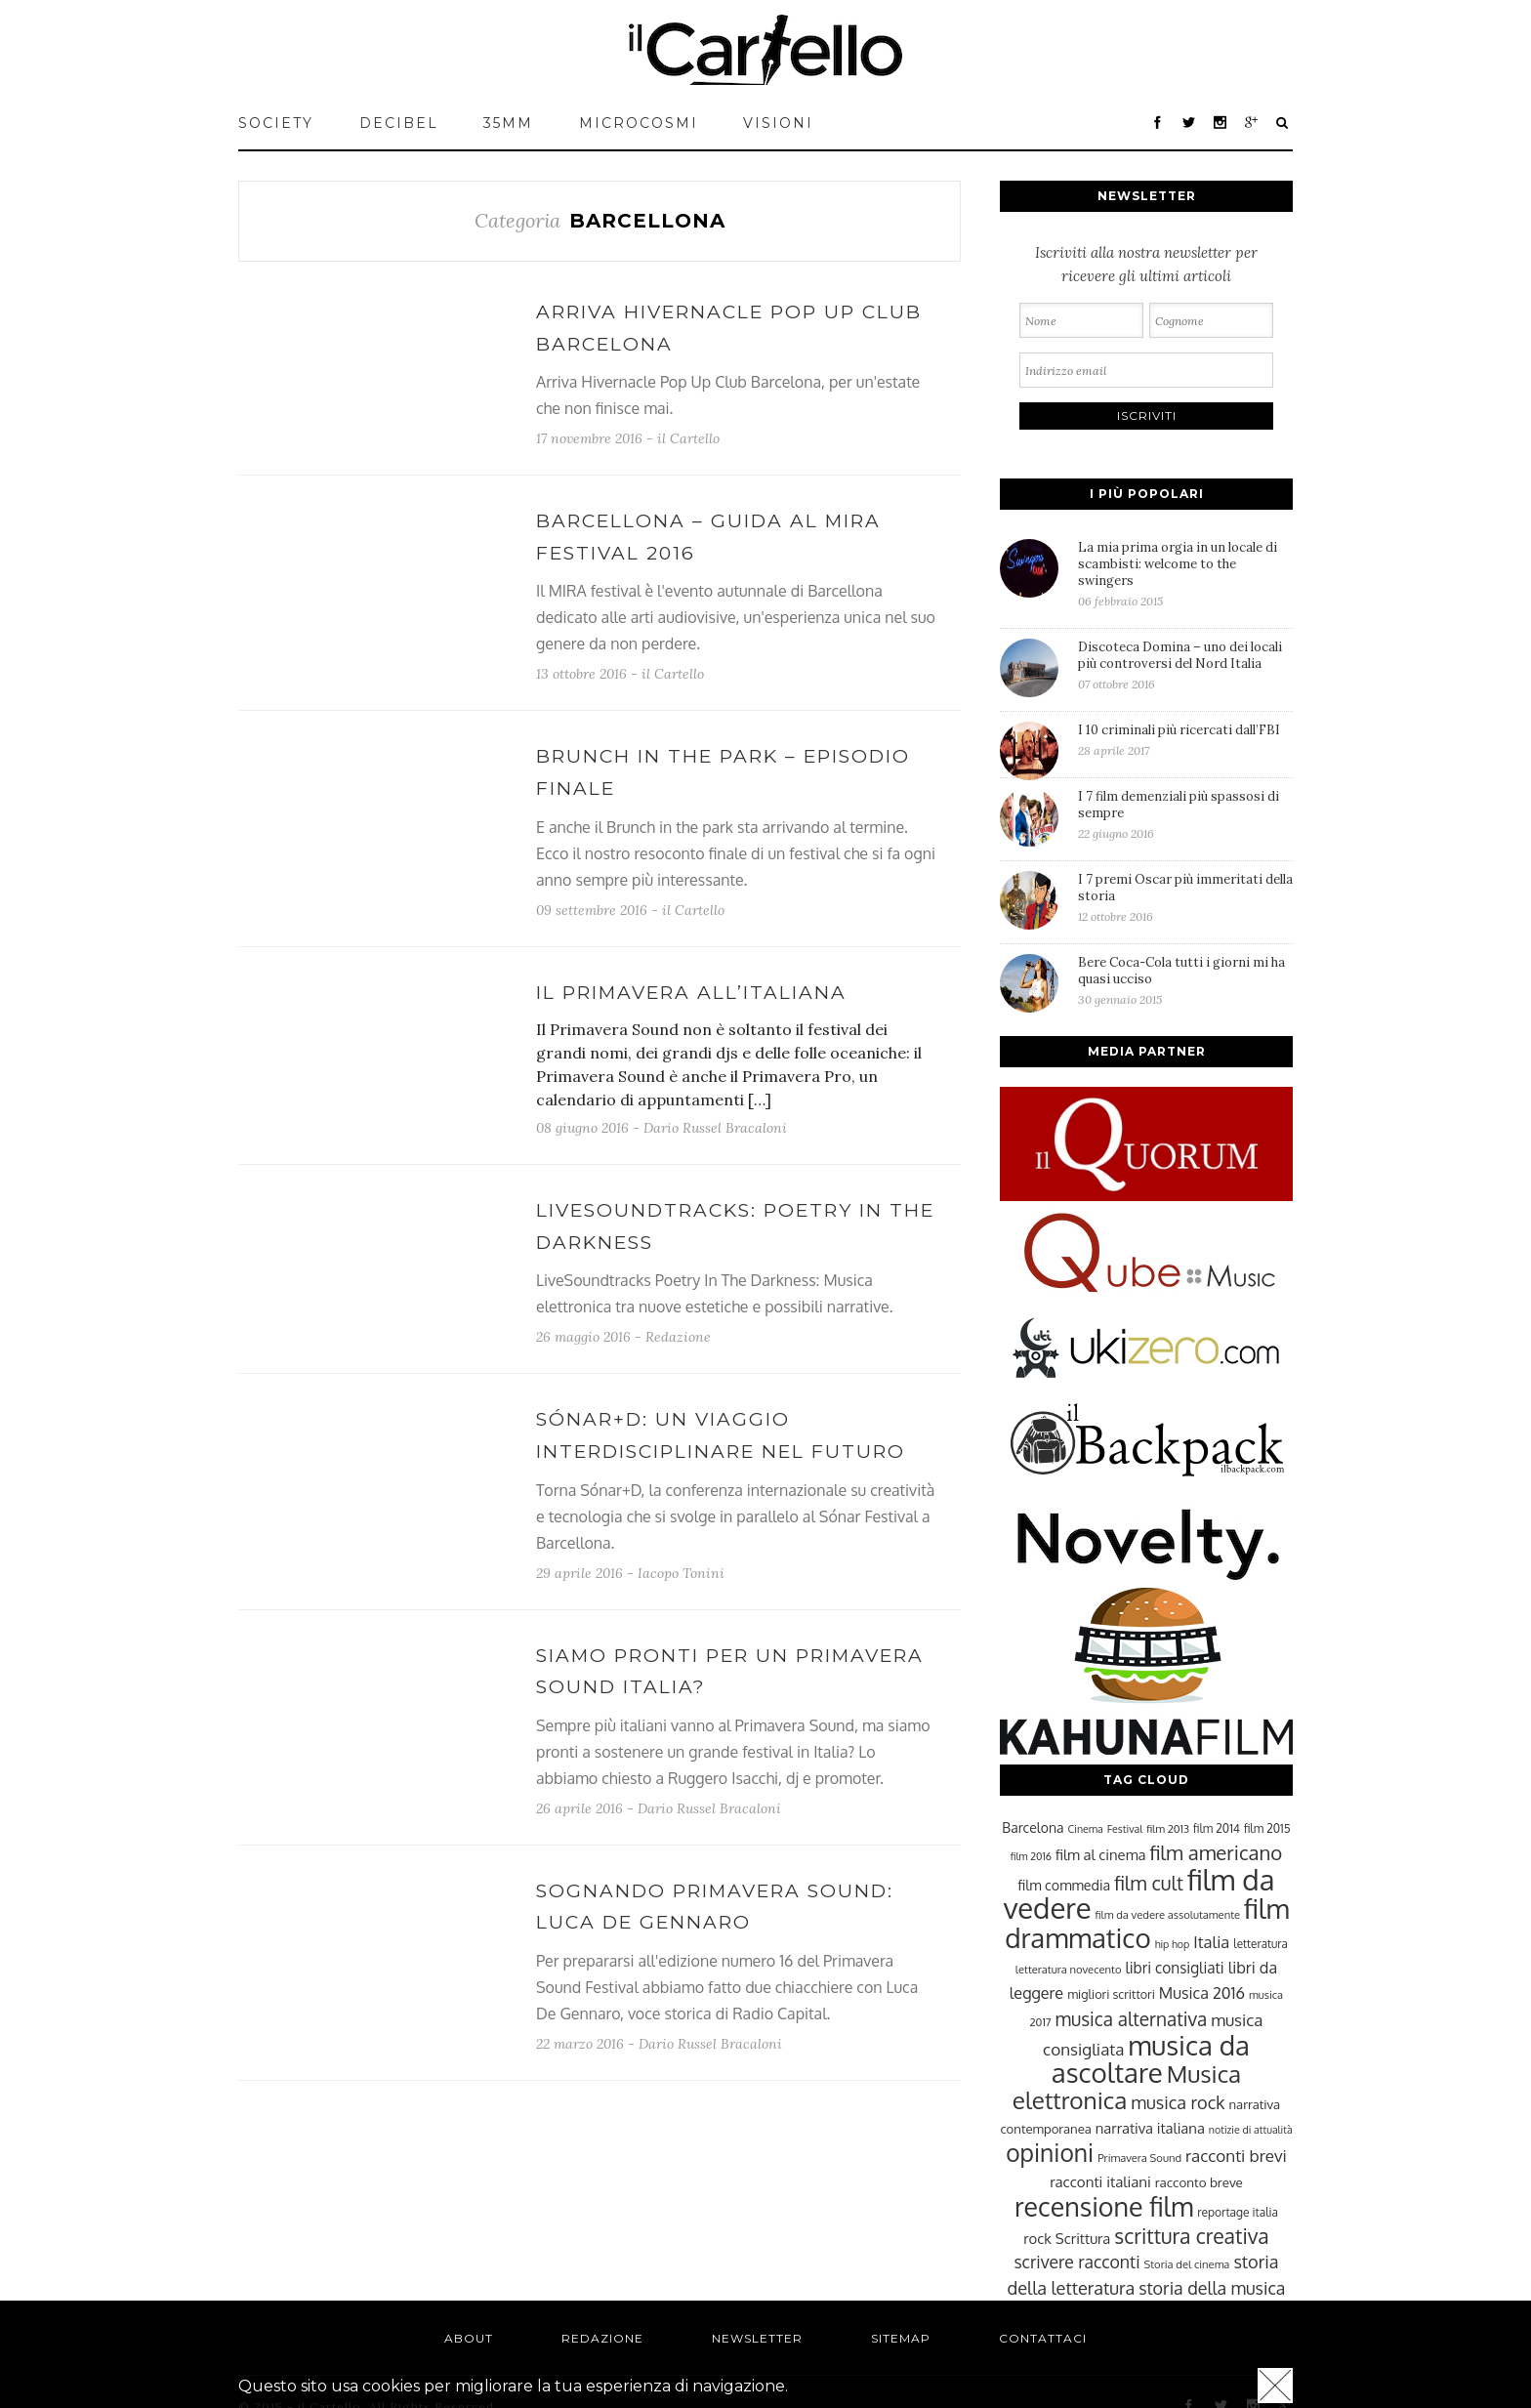 This screenshot has height=2408, width=1531. What do you see at coordinates (1037, 2238) in the screenshot?
I see `rock [rock (31 elementi)]` at bounding box center [1037, 2238].